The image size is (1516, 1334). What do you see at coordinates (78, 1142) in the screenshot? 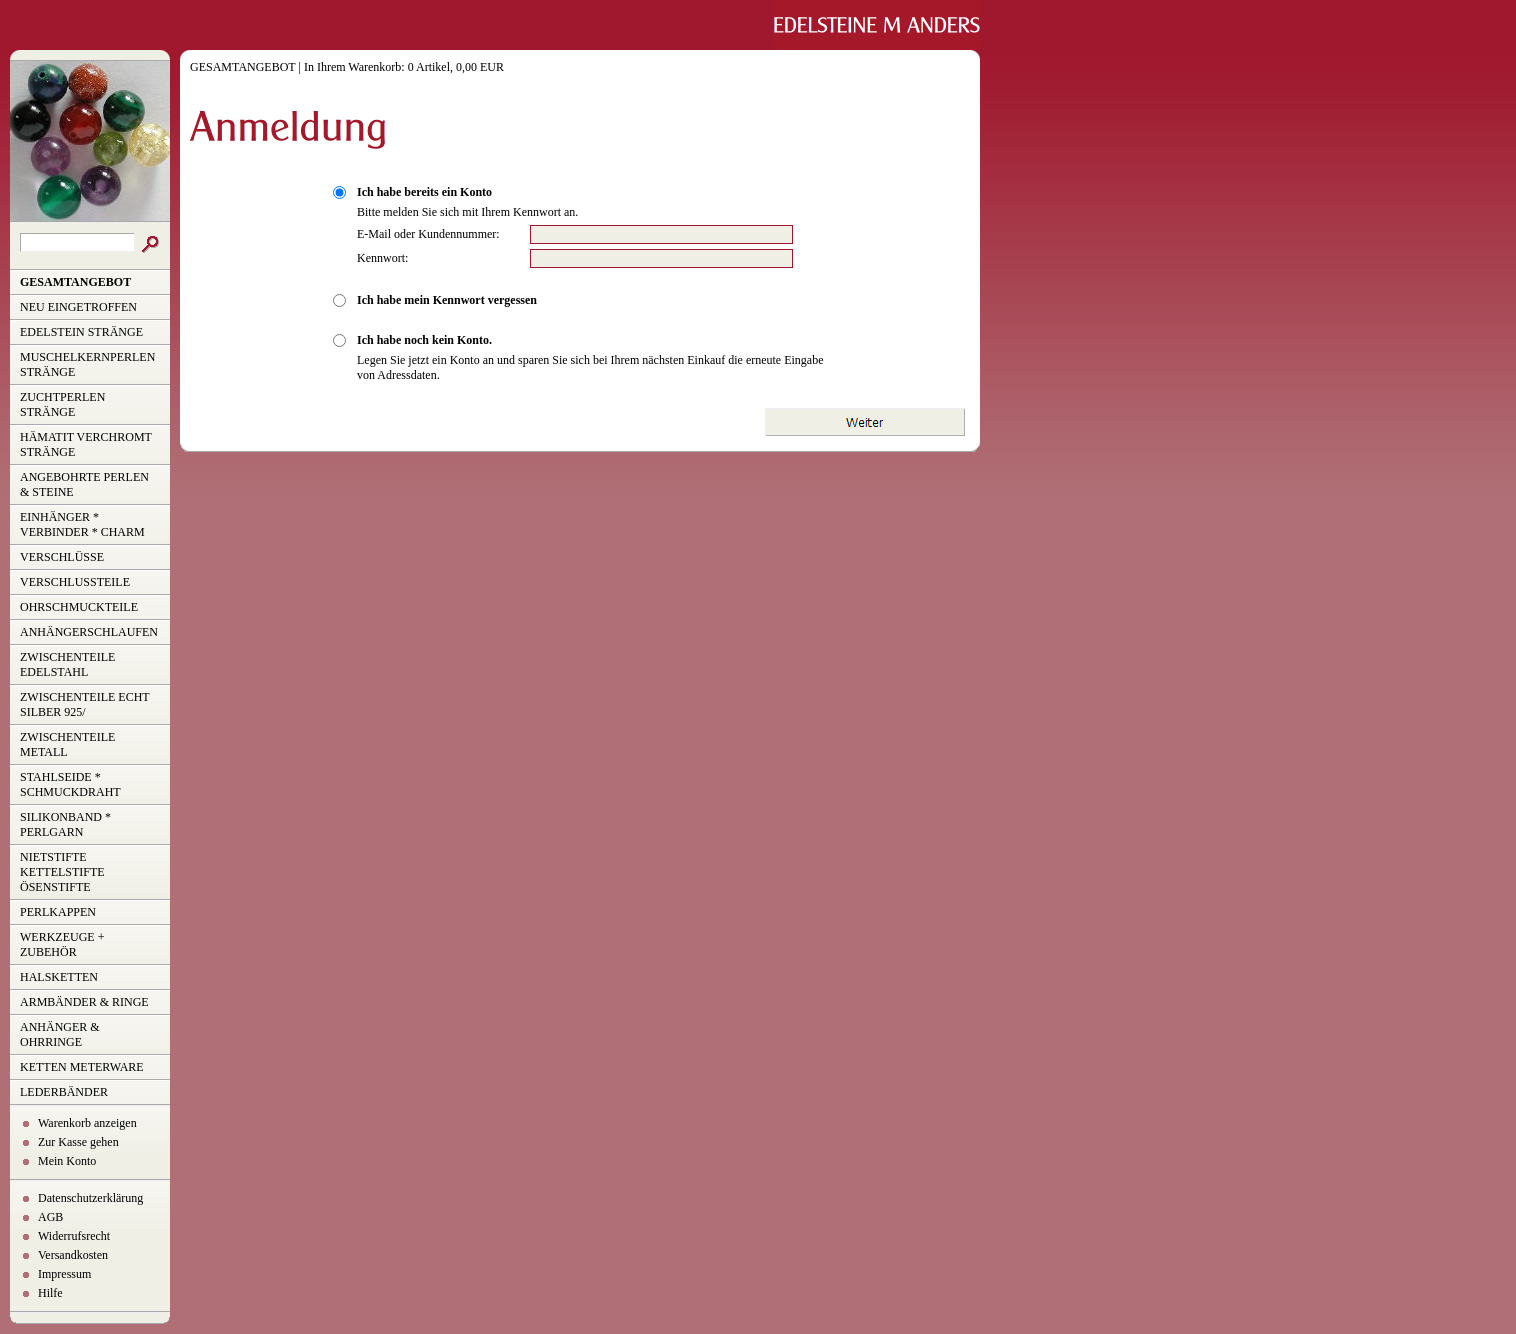
I see `Zur Kasse gehen` at bounding box center [78, 1142].